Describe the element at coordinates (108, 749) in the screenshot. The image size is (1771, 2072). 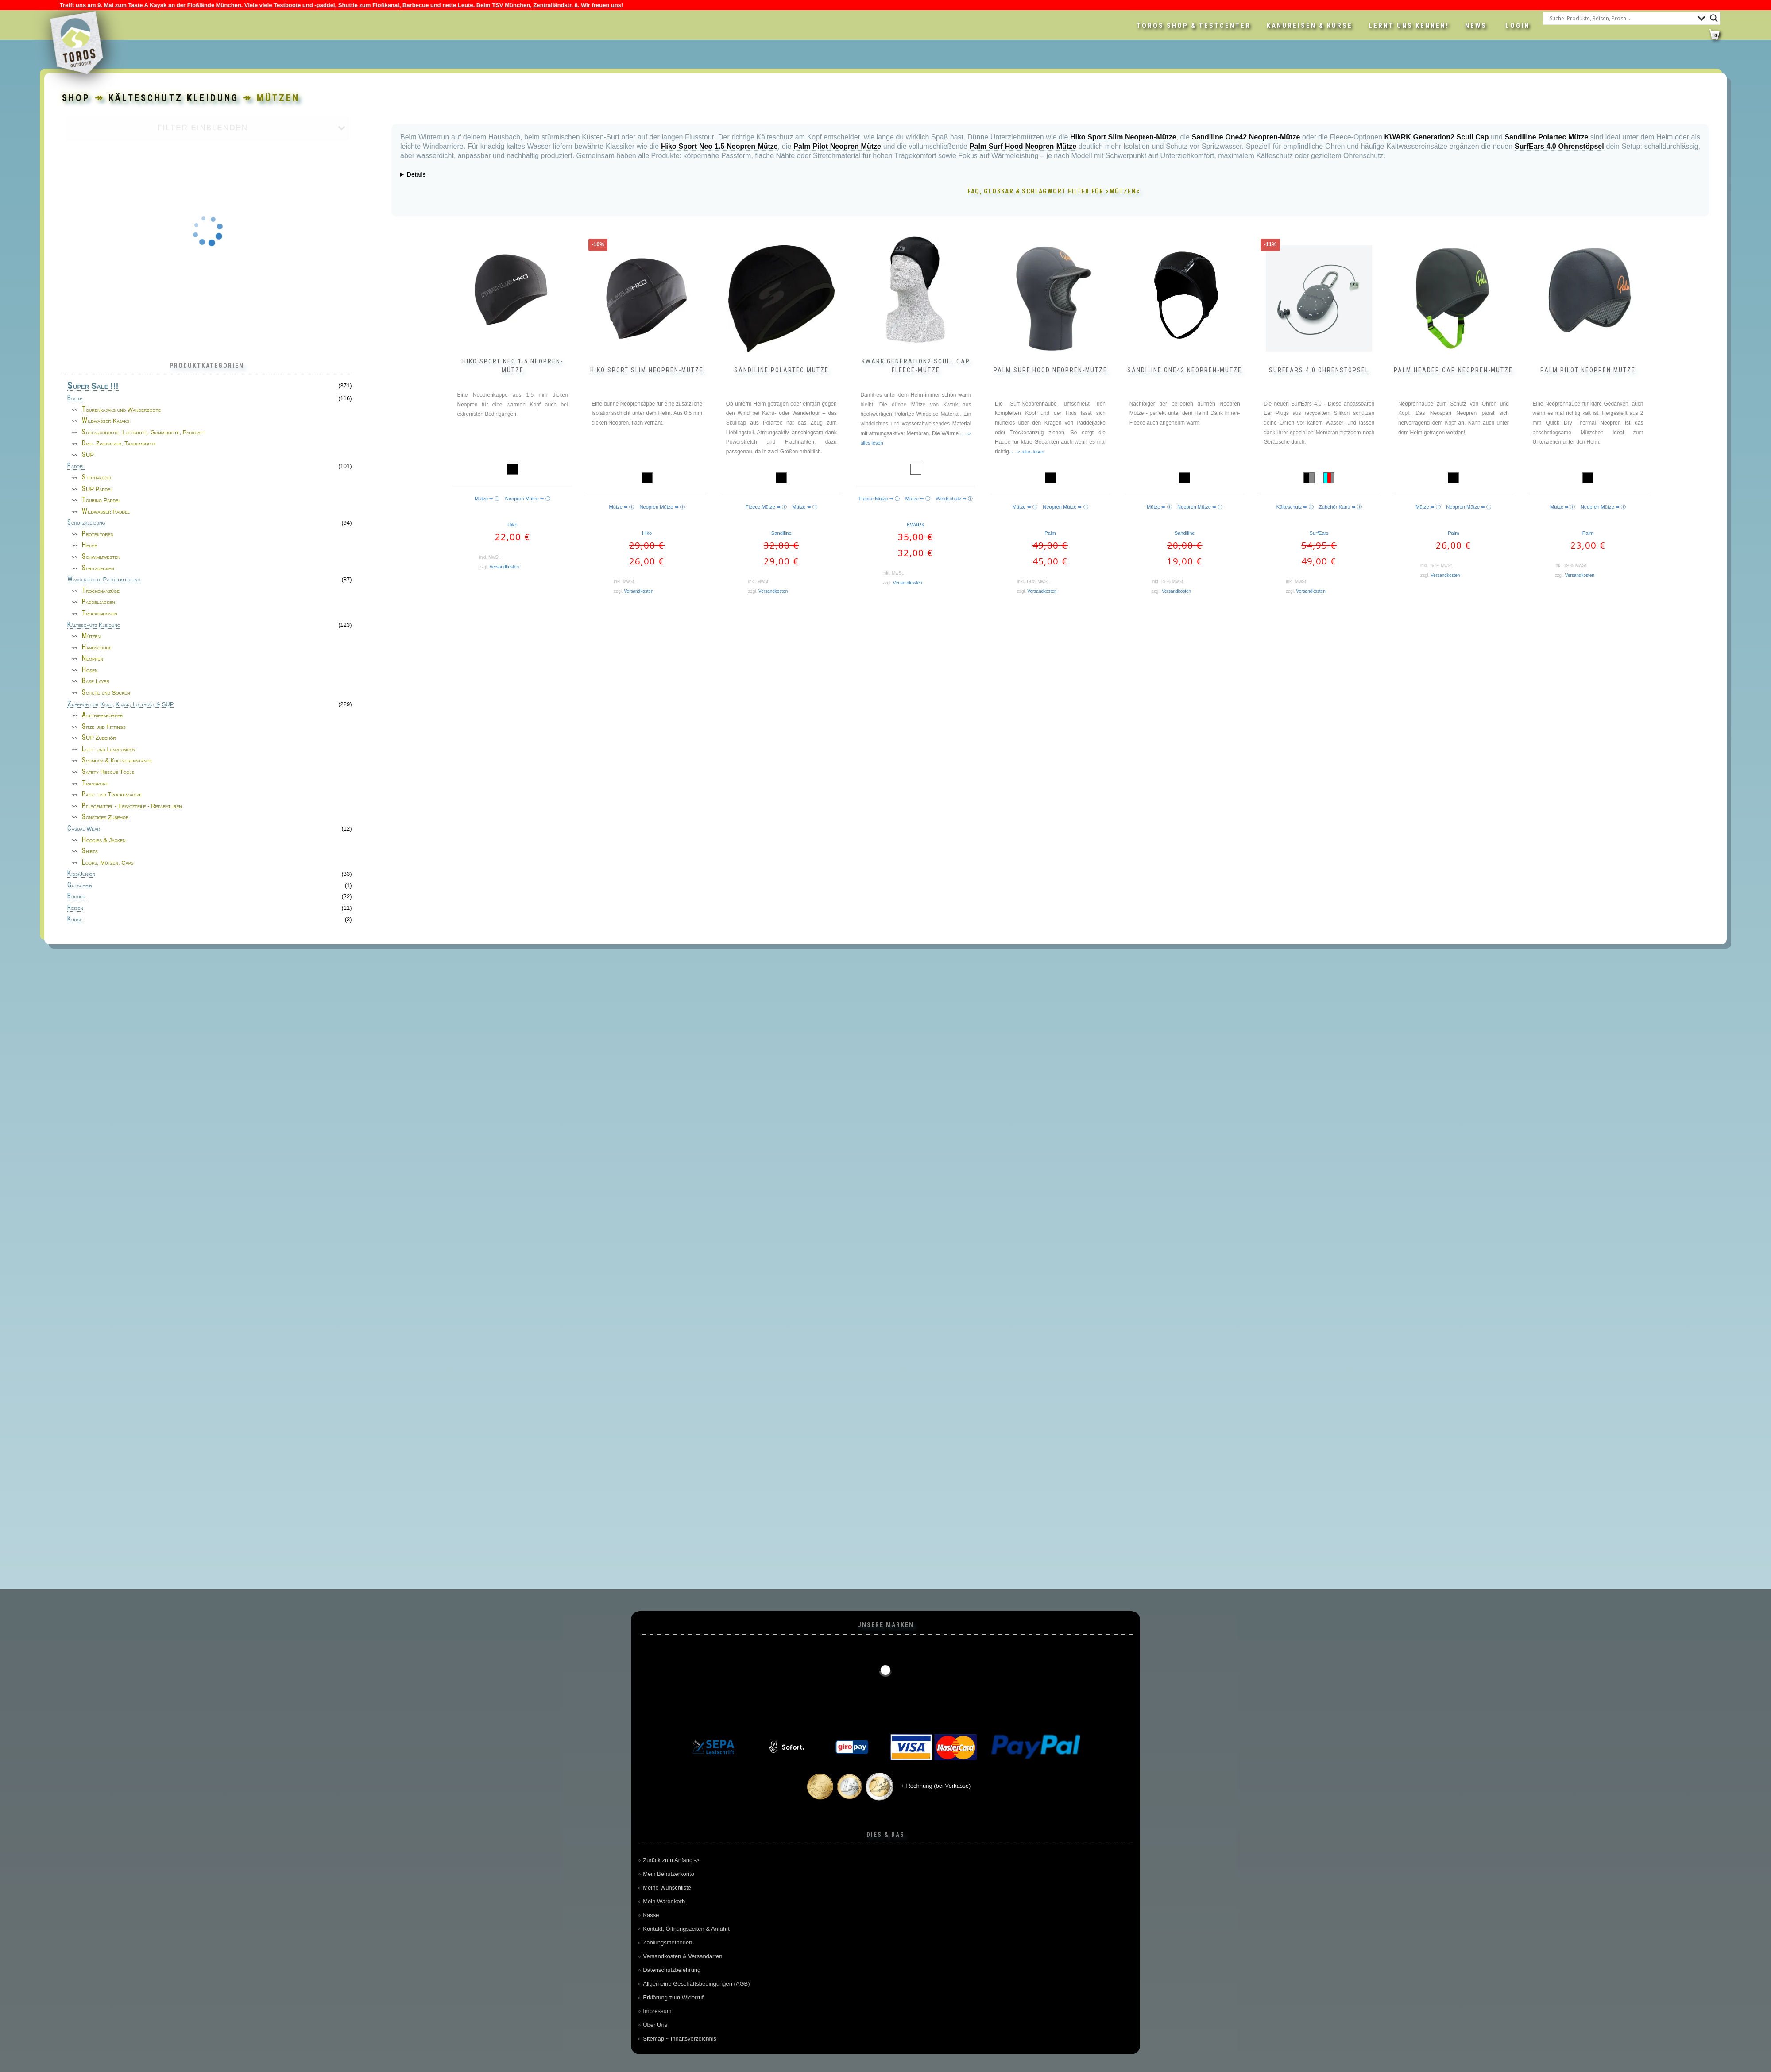
I see `Luft- und Lenzpumpen` at that location.